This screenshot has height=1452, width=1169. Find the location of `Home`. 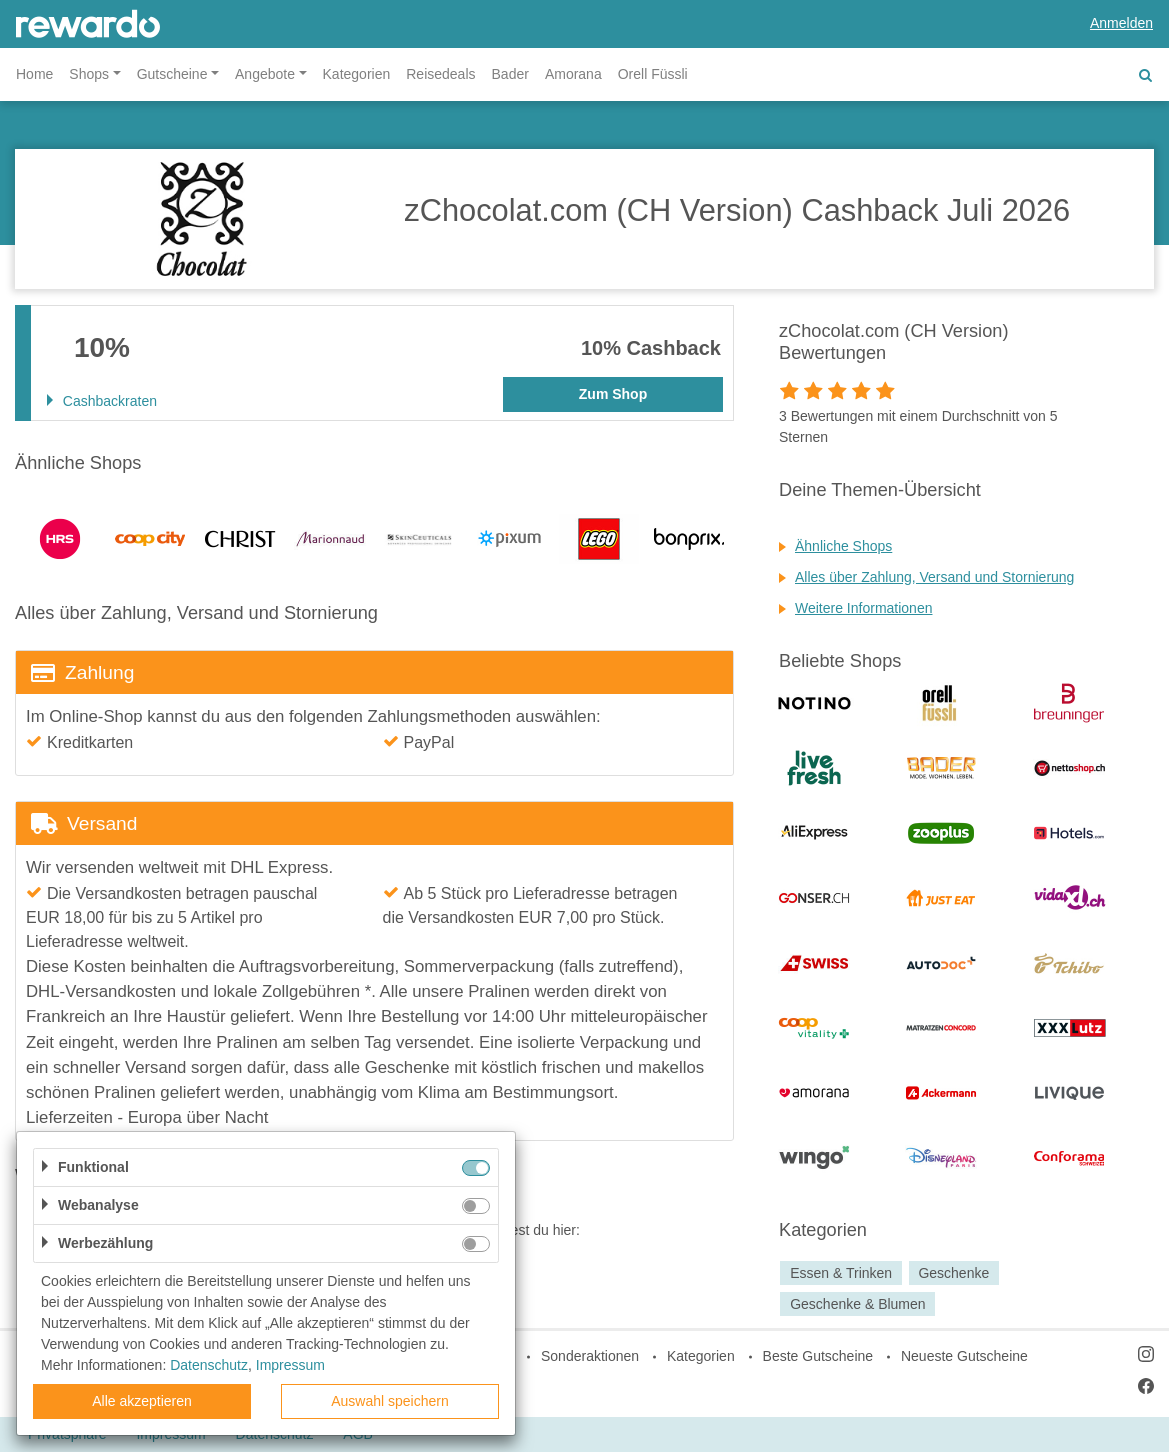

Home is located at coordinates (34, 74).